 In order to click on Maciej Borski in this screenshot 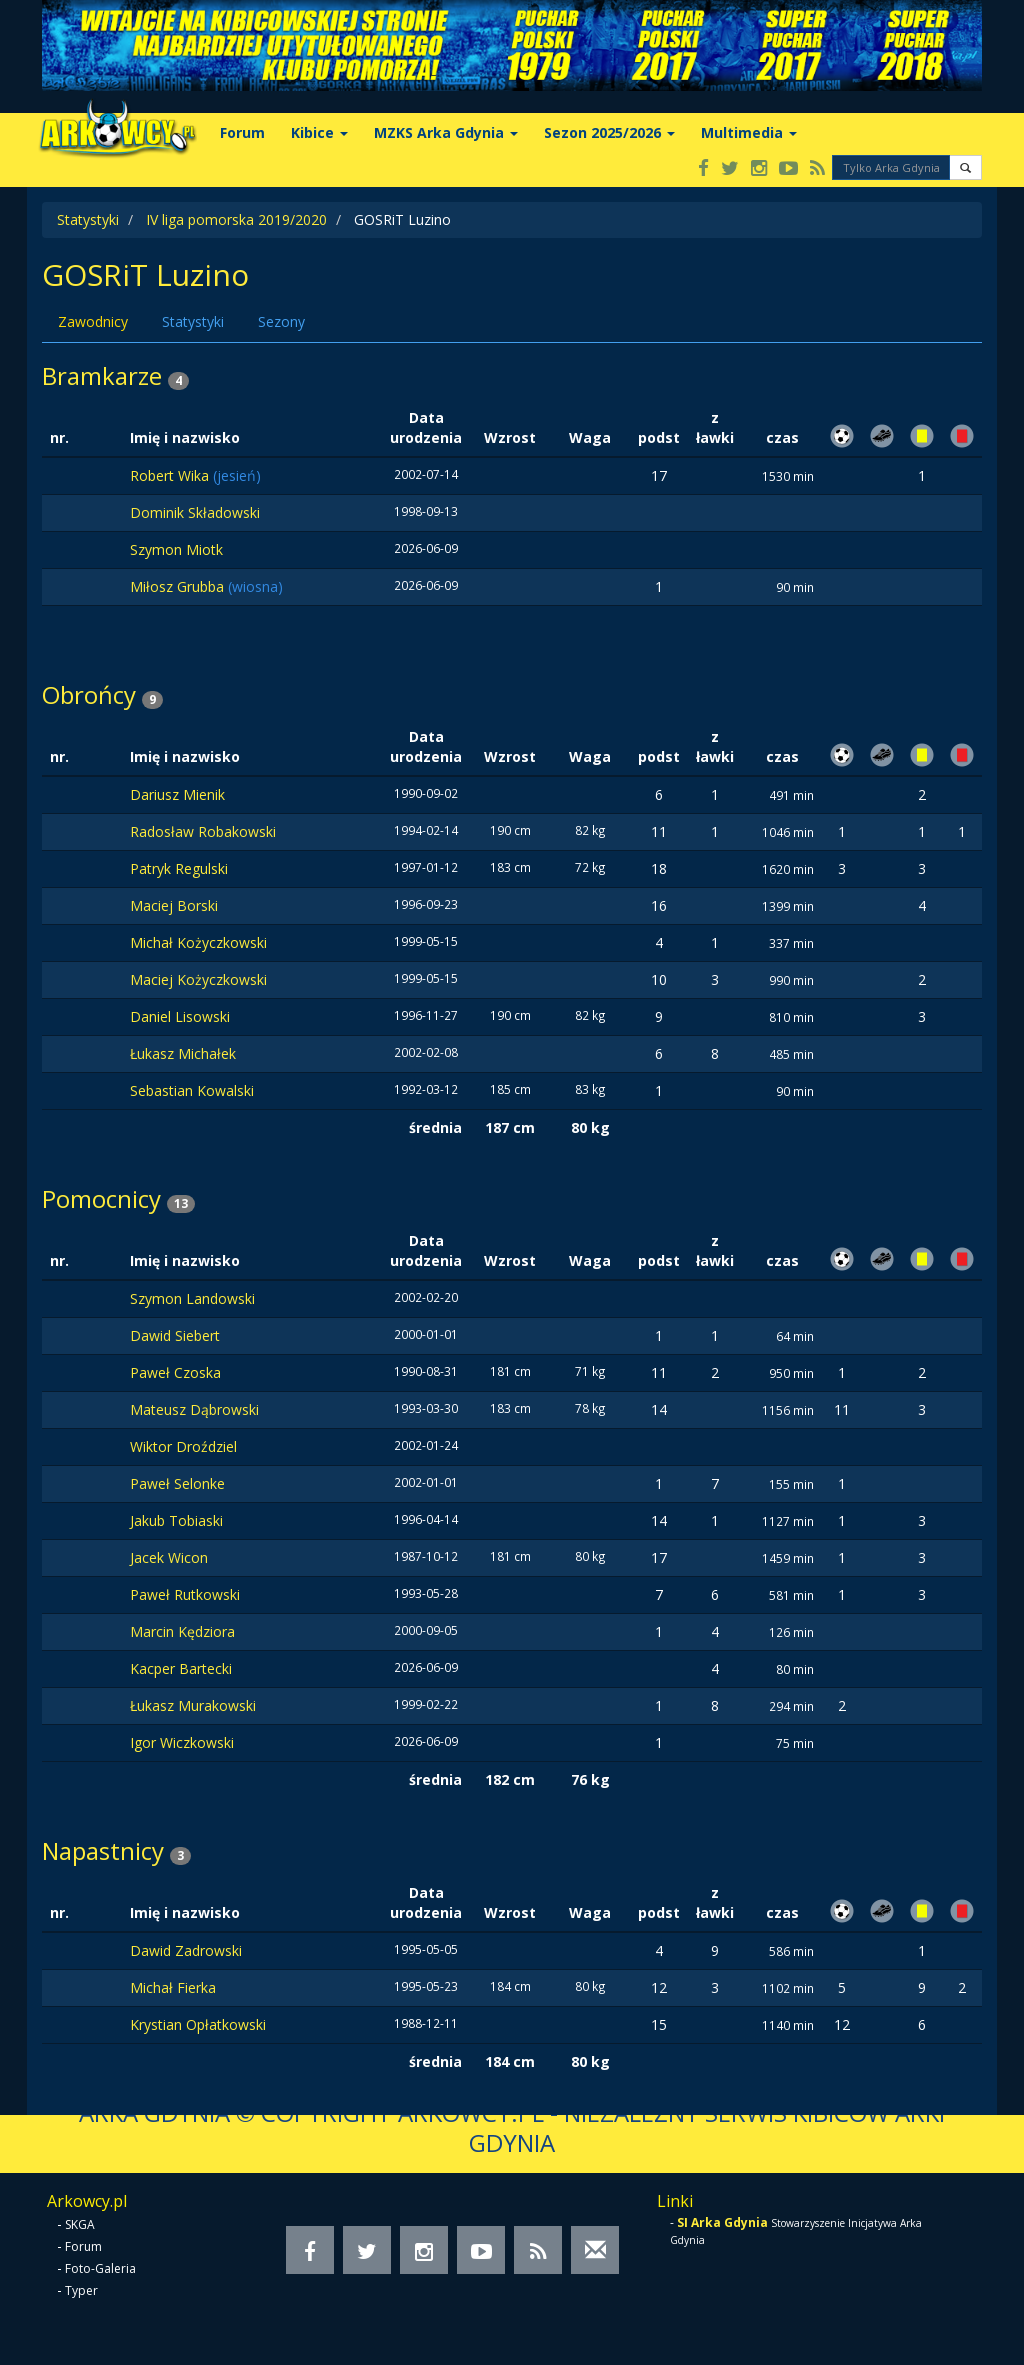, I will do `click(174, 905)`.